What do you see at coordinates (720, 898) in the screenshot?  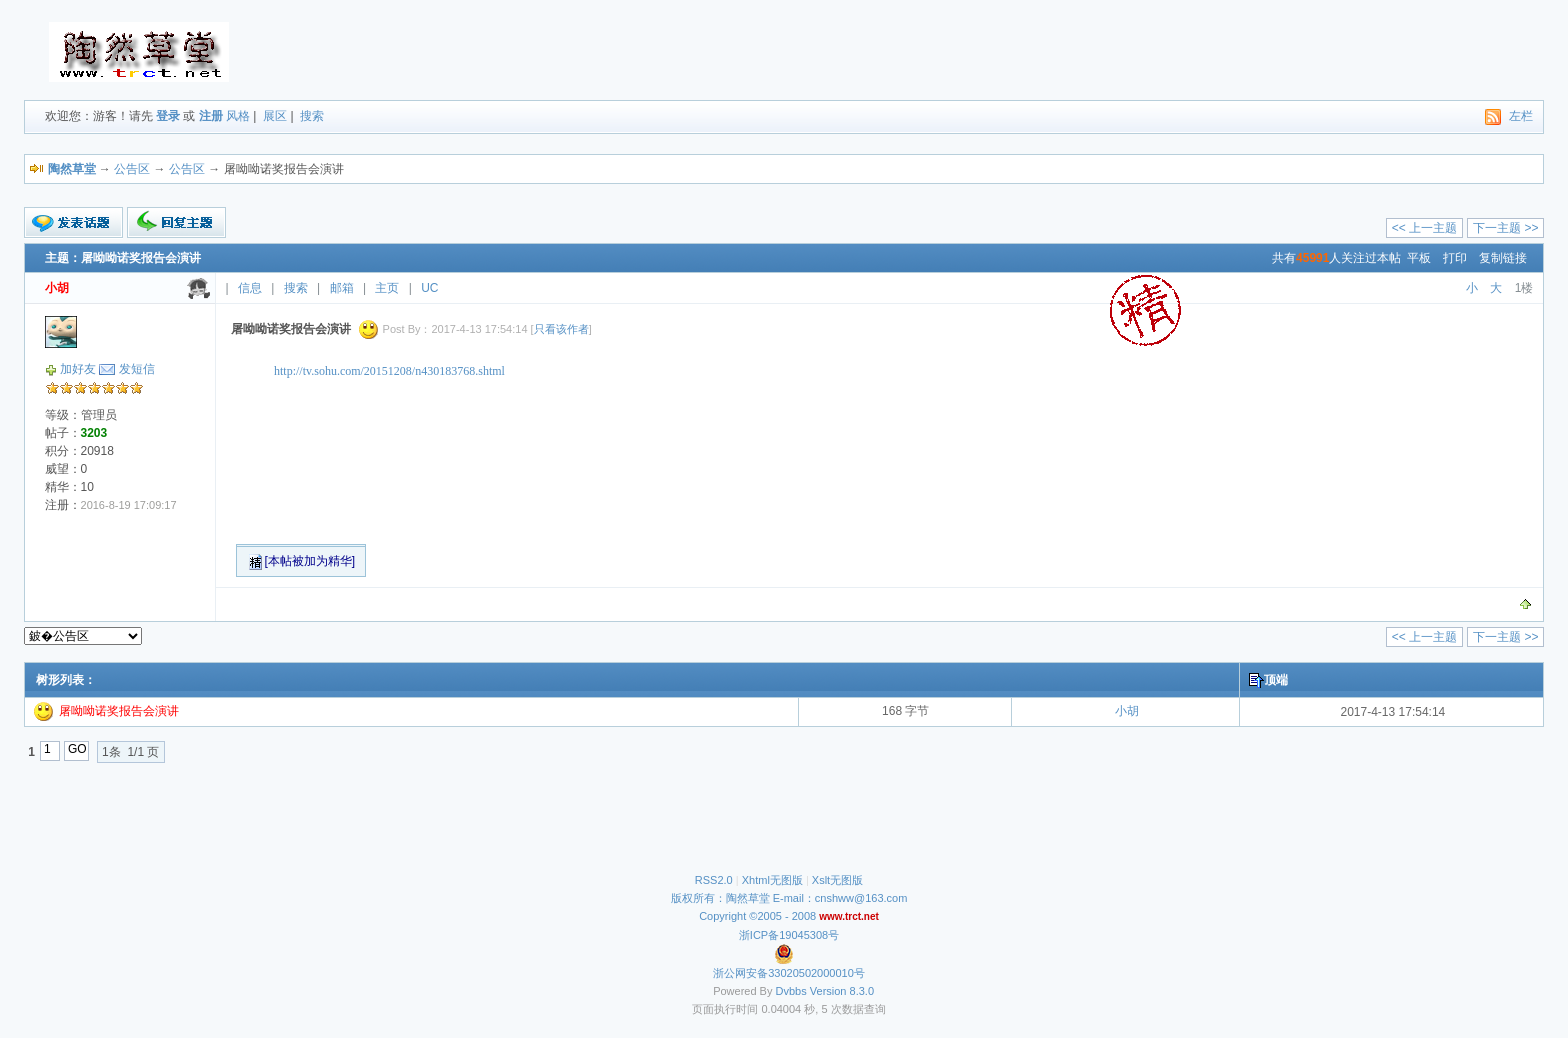 I see `版权所有：陶然草堂` at bounding box center [720, 898].